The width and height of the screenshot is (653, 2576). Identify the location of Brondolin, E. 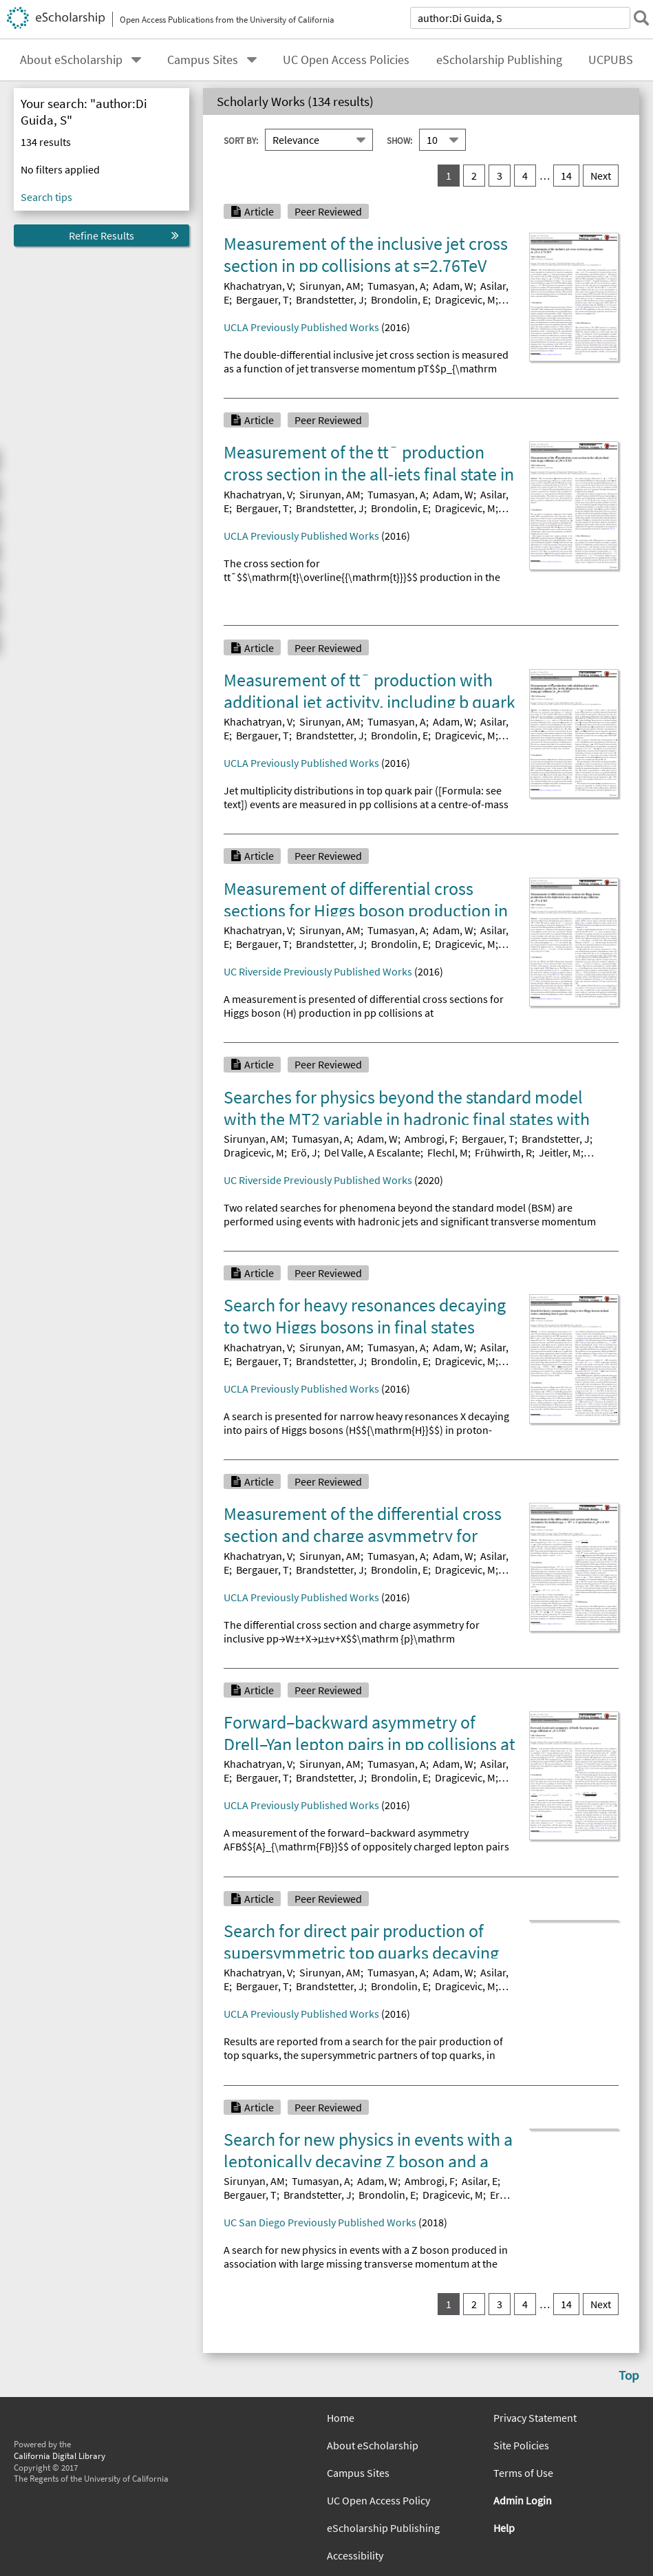
(399, 299).